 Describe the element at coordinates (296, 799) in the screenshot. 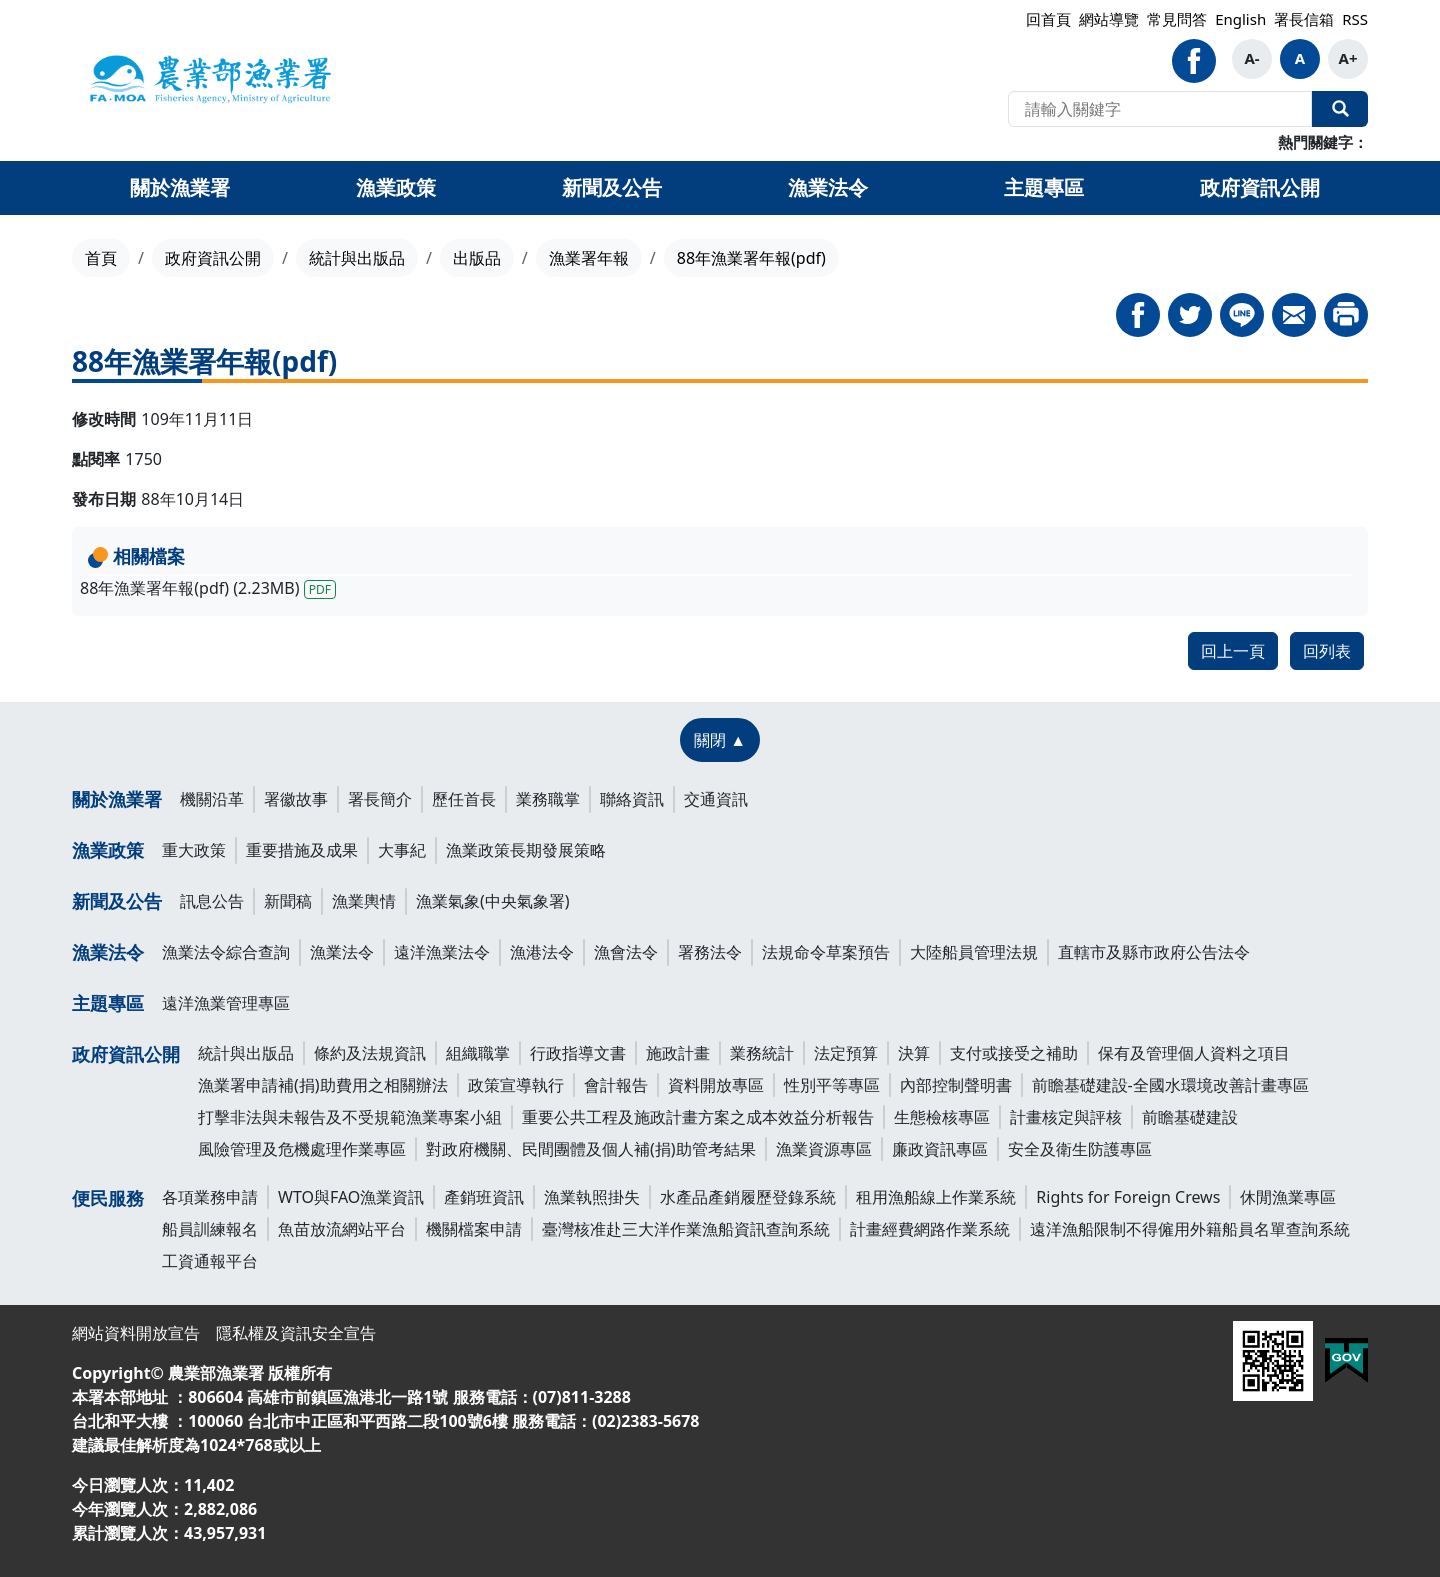

I see `署徽故事` at that location.